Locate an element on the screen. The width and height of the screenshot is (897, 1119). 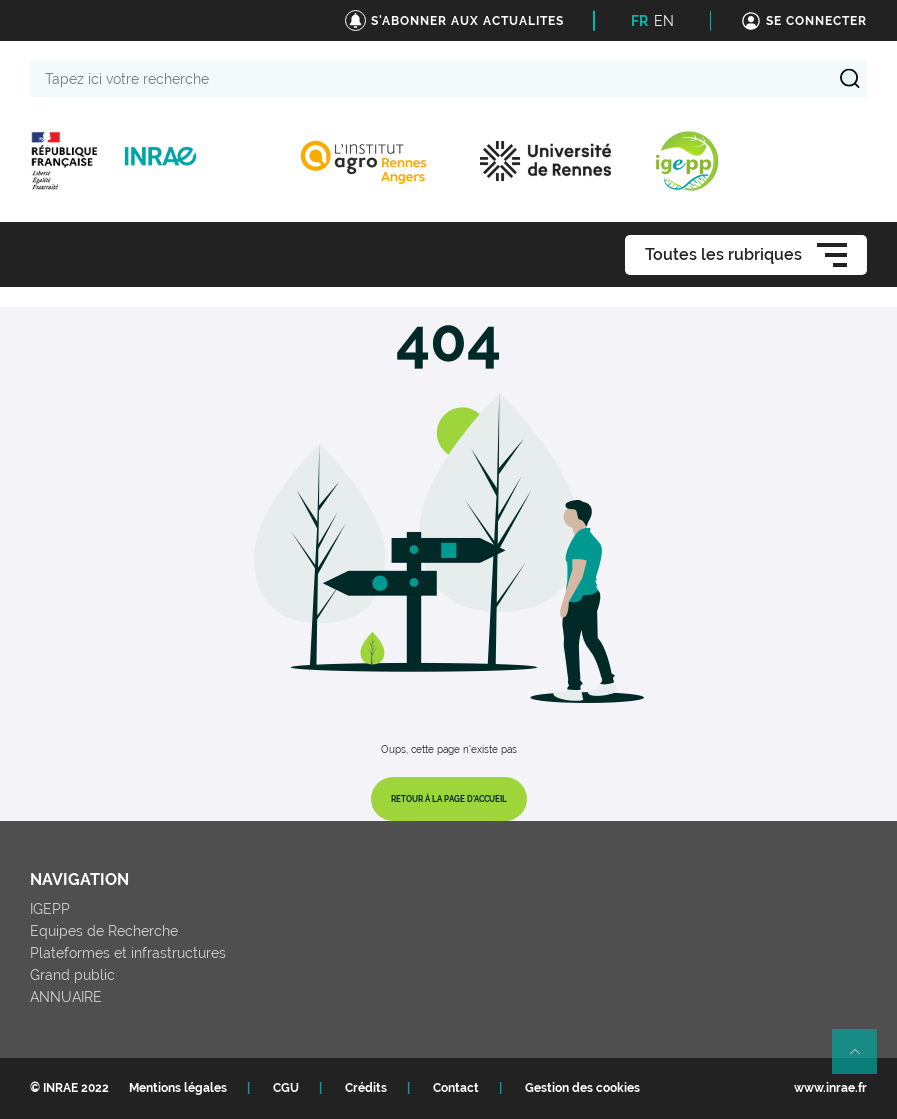
ANNUAIRE is located at coordinates (66, 997).